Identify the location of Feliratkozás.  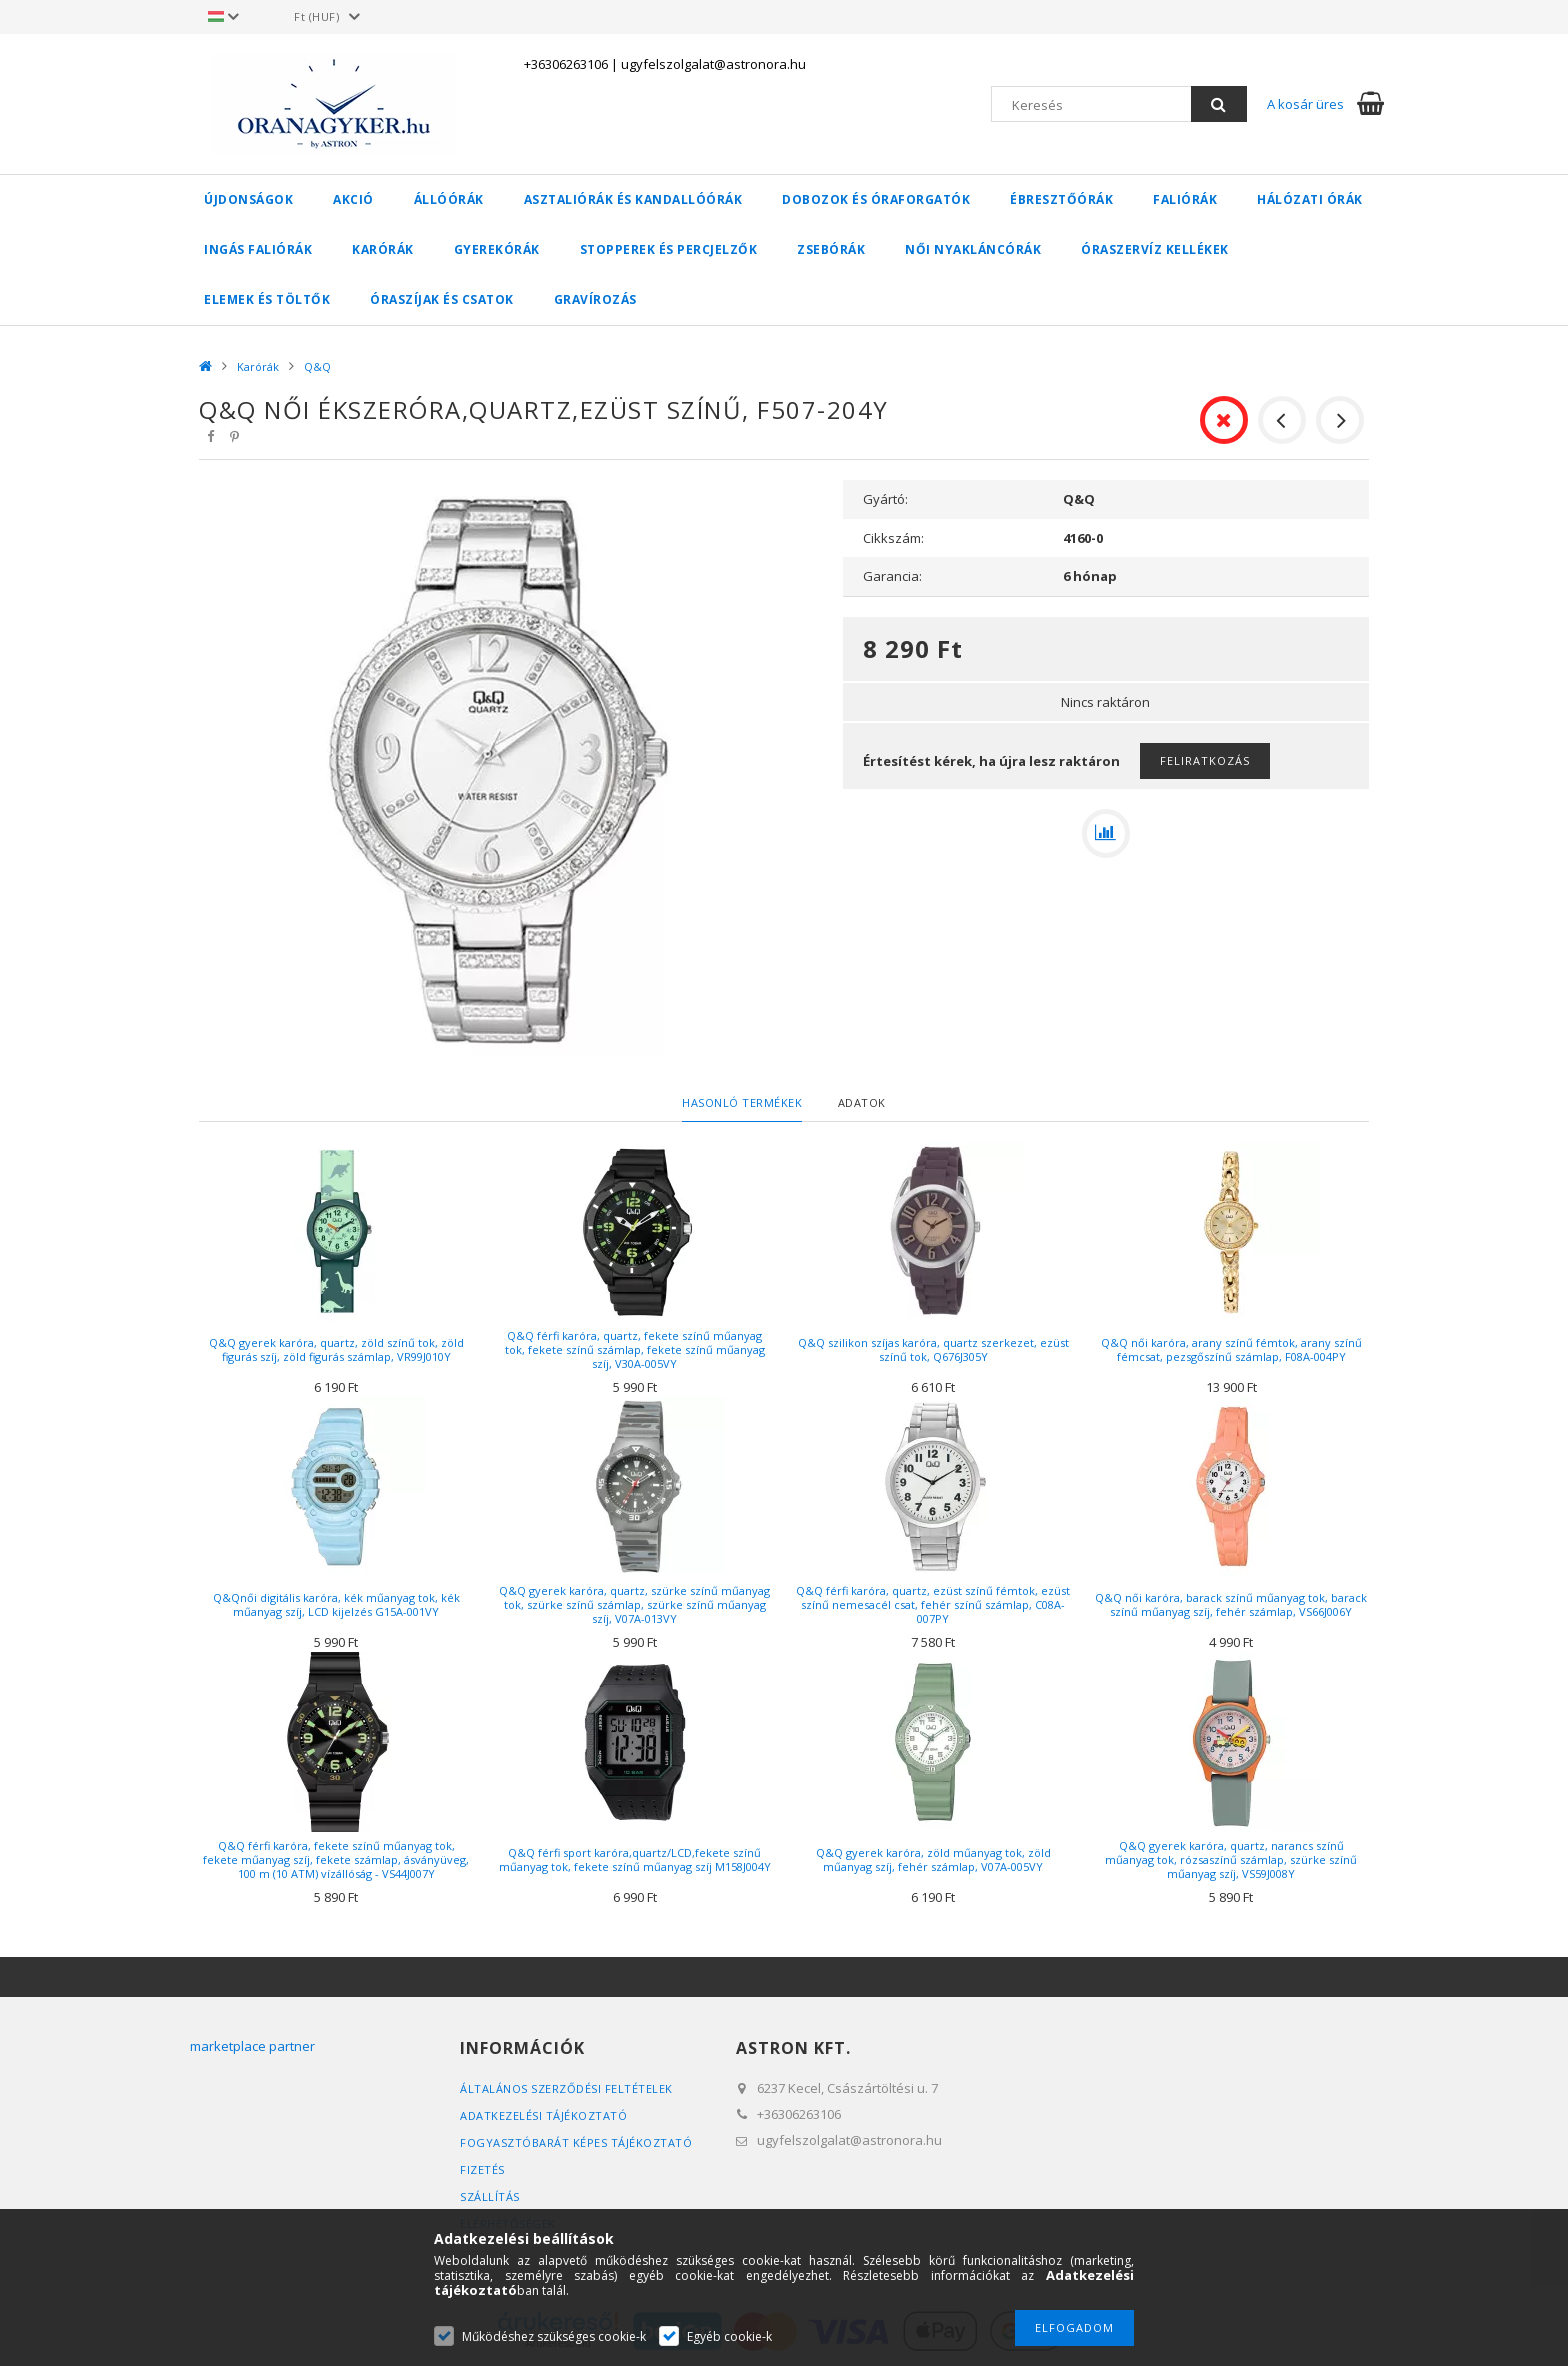
(1205, 760).